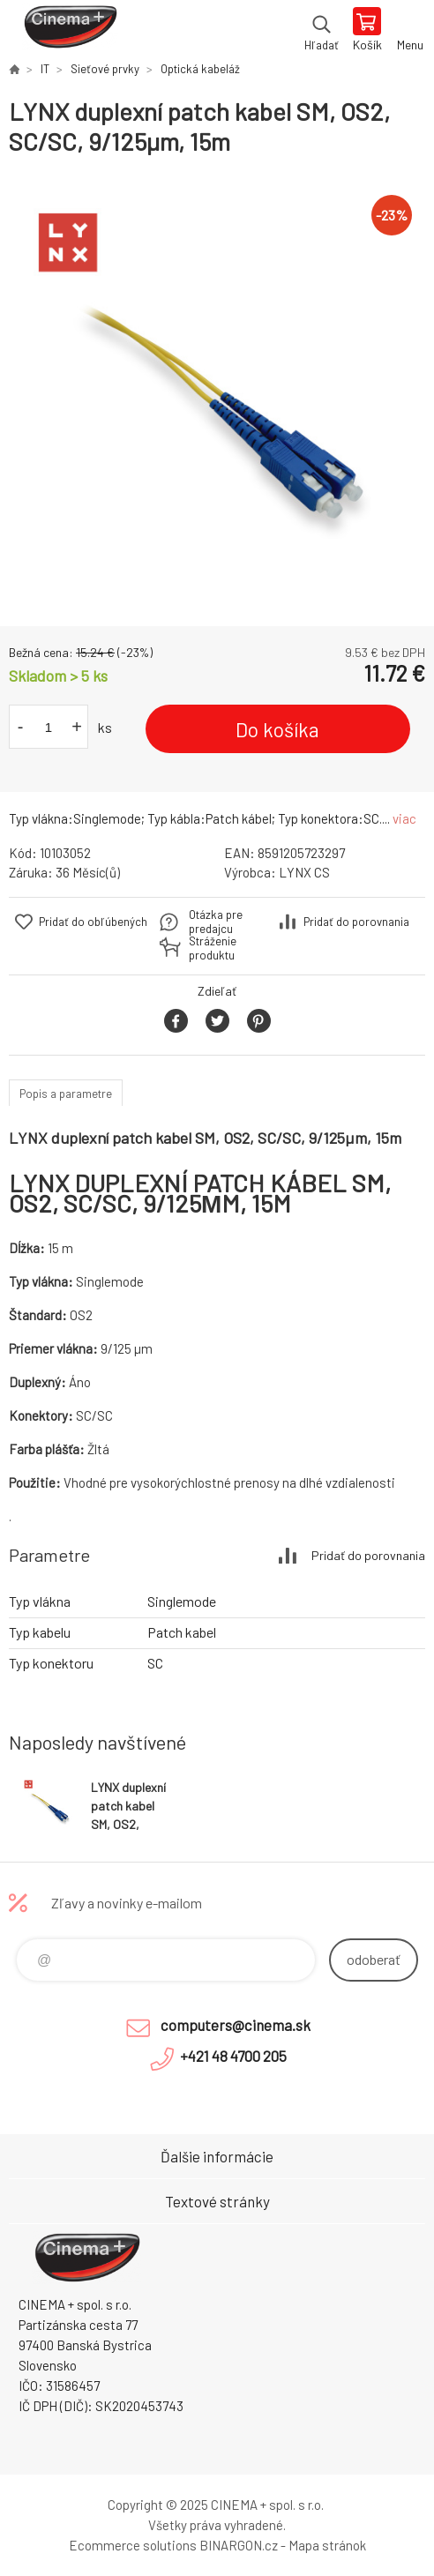 The height and width of the screenshot is (2576, 434). I want to click on Pridať do obľúbených, so click(93, 922).